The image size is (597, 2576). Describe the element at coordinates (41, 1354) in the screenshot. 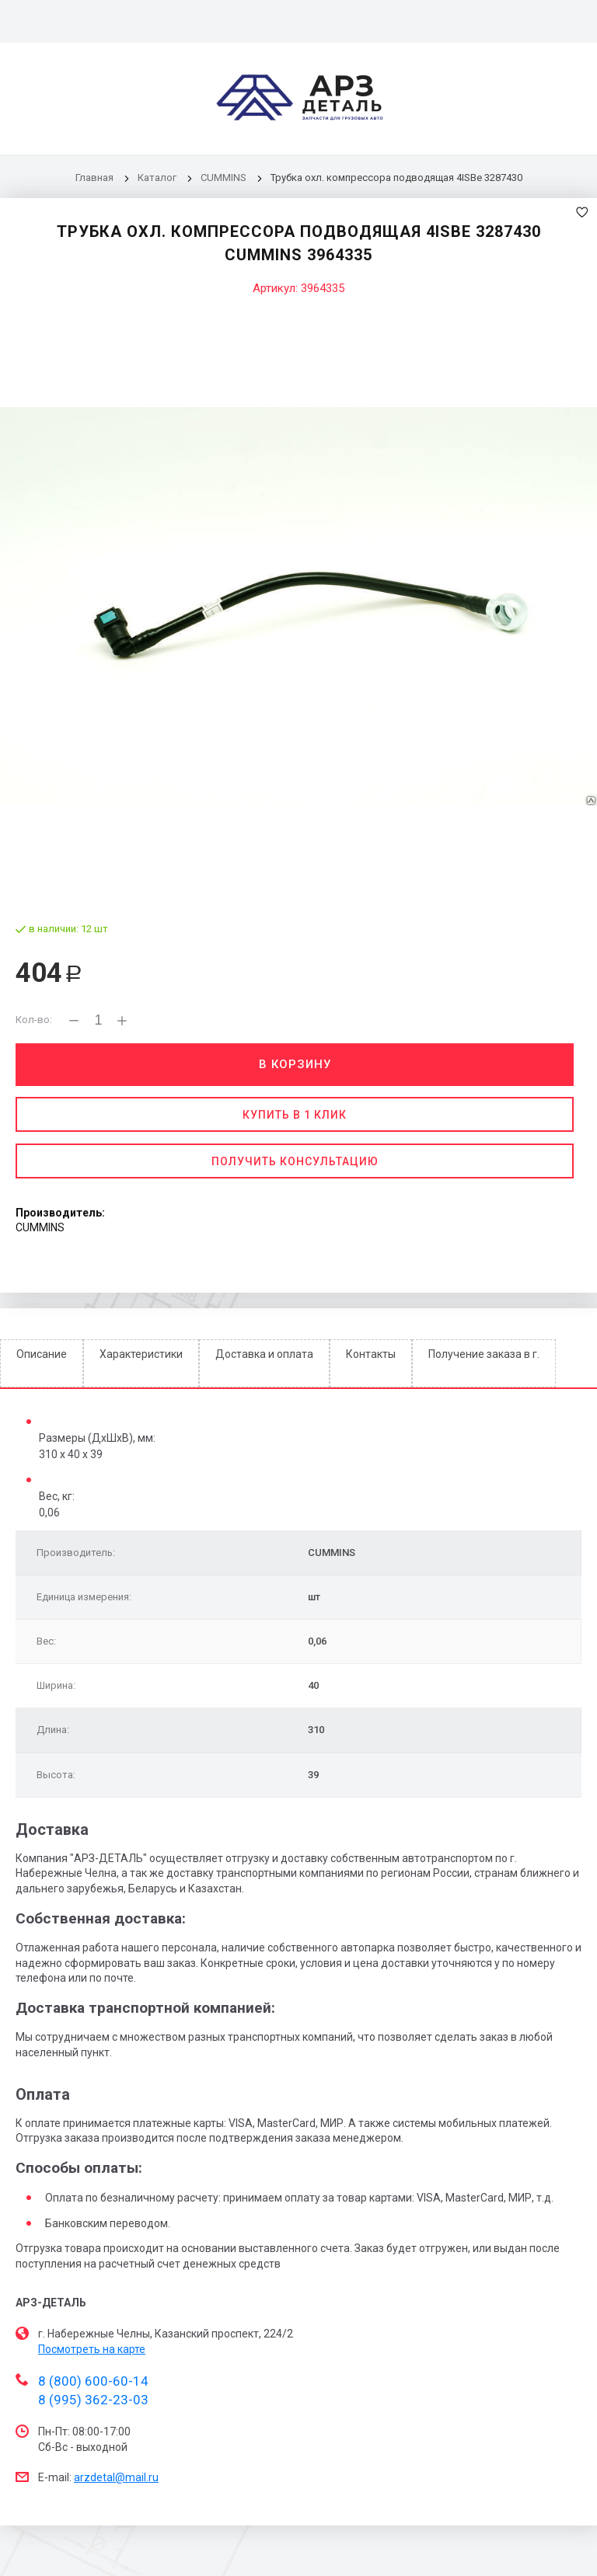

I see `Описание` at that location.